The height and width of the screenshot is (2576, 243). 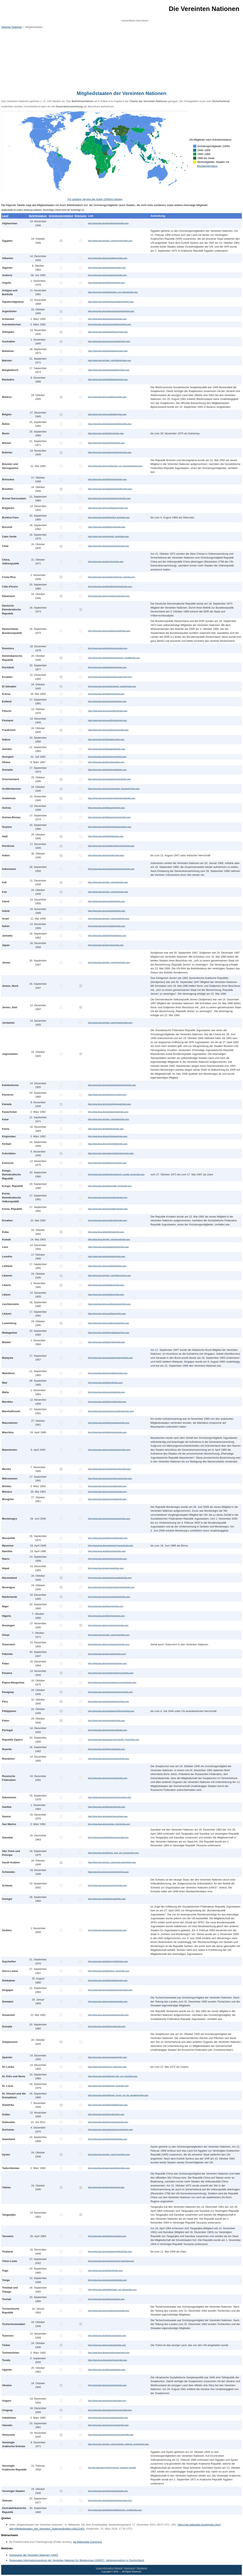 I want to click on https://www.lexas.de/afrika/tansania/sansibar.aspx, so click(x=108, y=1837).